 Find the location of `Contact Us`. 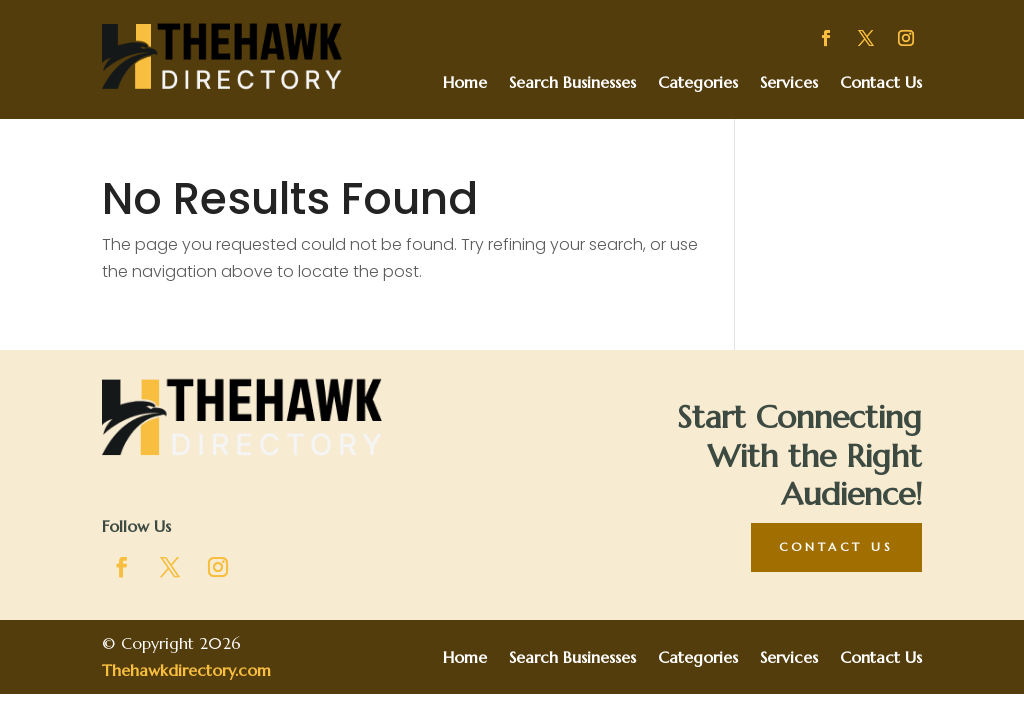

Contact Us is located at coordinates (881, 83).